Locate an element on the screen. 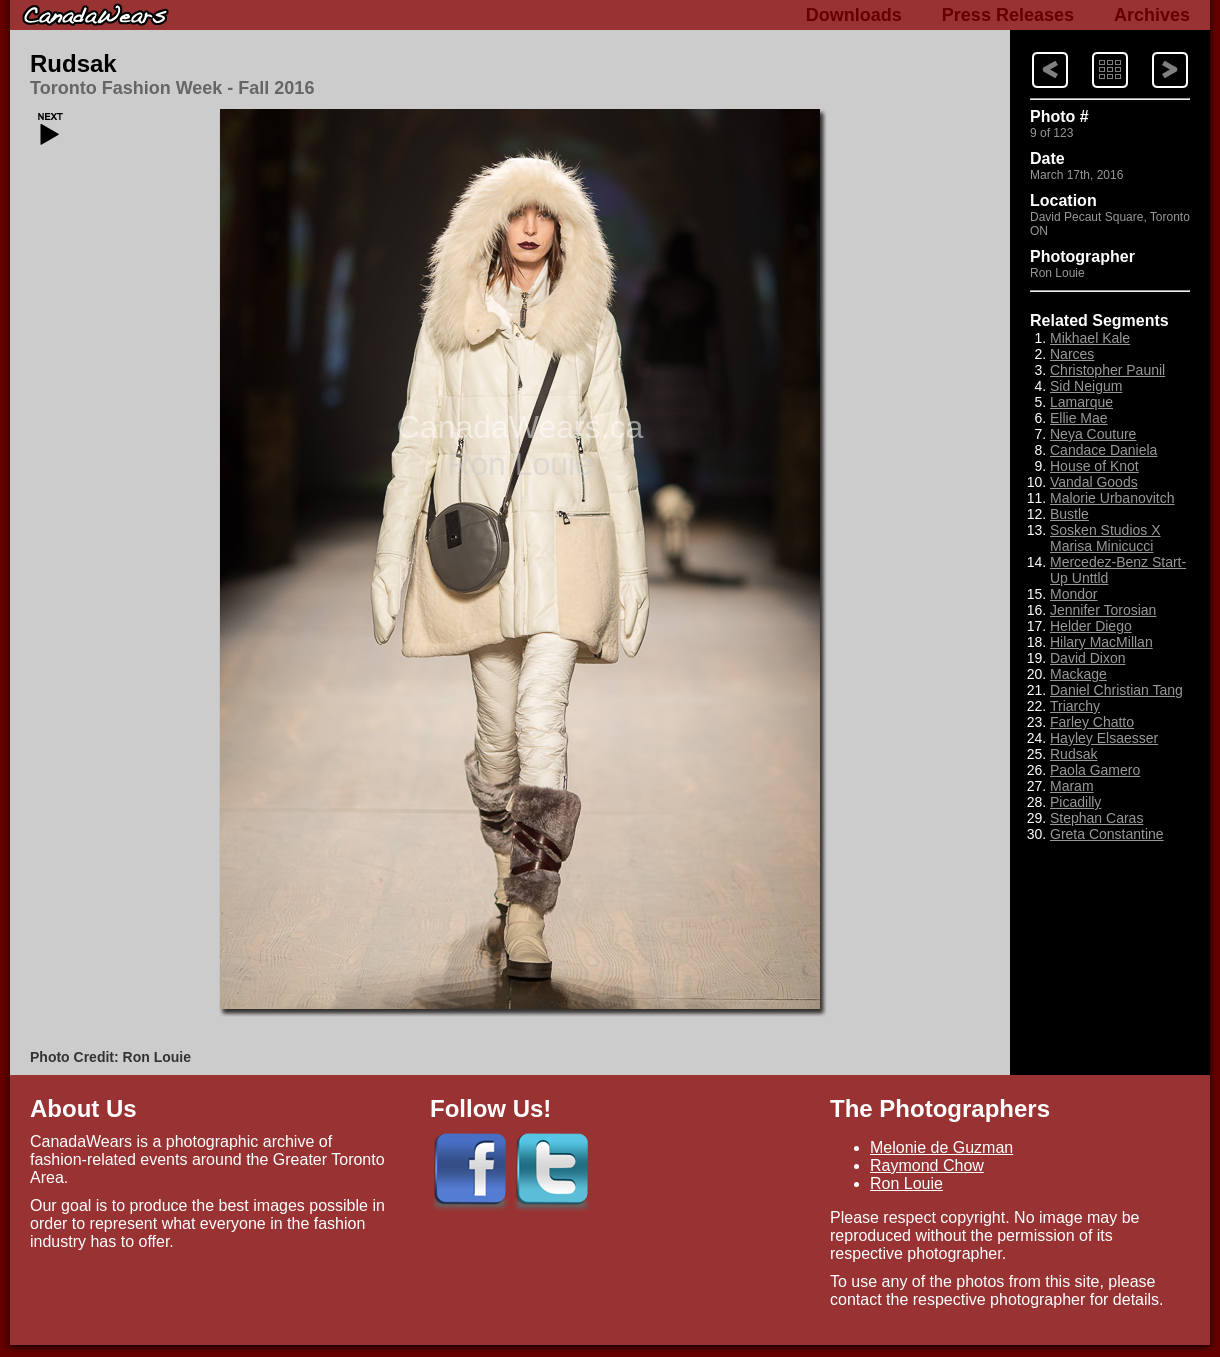  Picadilly is located at coordinates (1075, 802).